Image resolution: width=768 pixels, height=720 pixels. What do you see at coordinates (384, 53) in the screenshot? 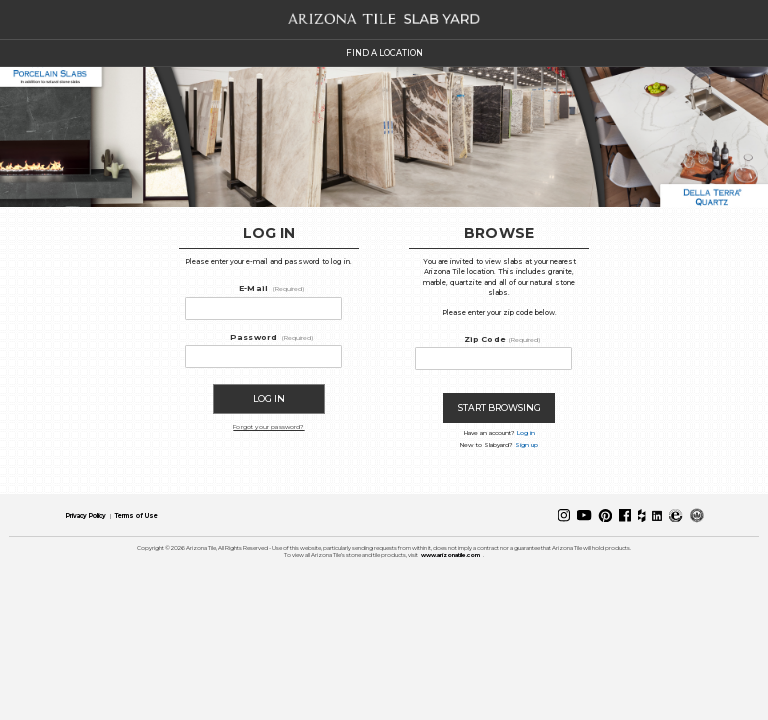
I see `FIND A LOCATION` at bounding box center [384, 53].